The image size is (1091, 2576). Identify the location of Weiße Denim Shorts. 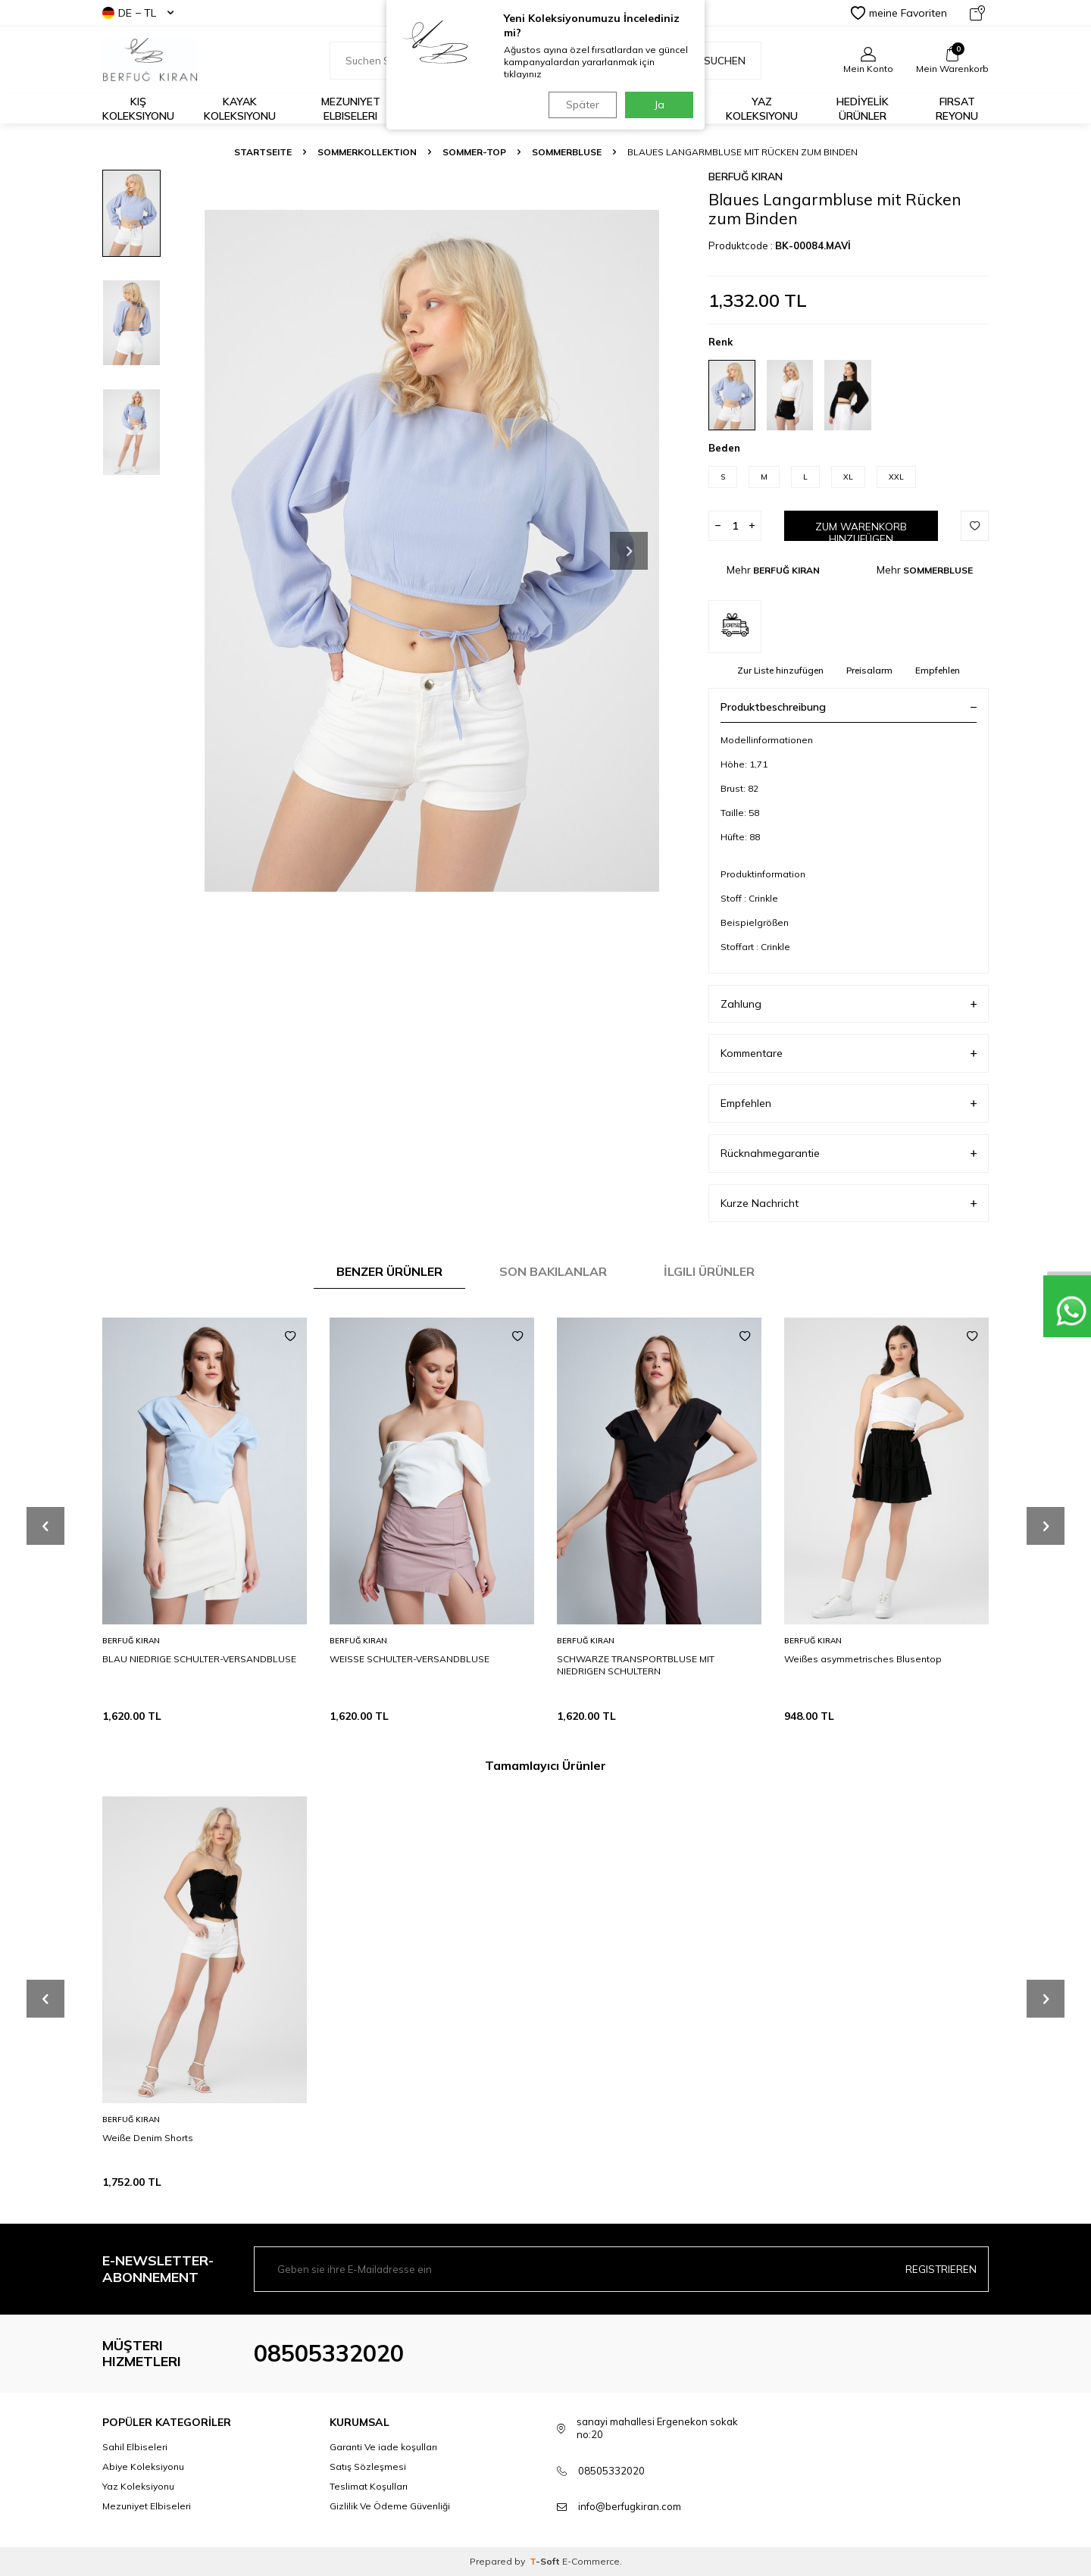
(147, 2137).